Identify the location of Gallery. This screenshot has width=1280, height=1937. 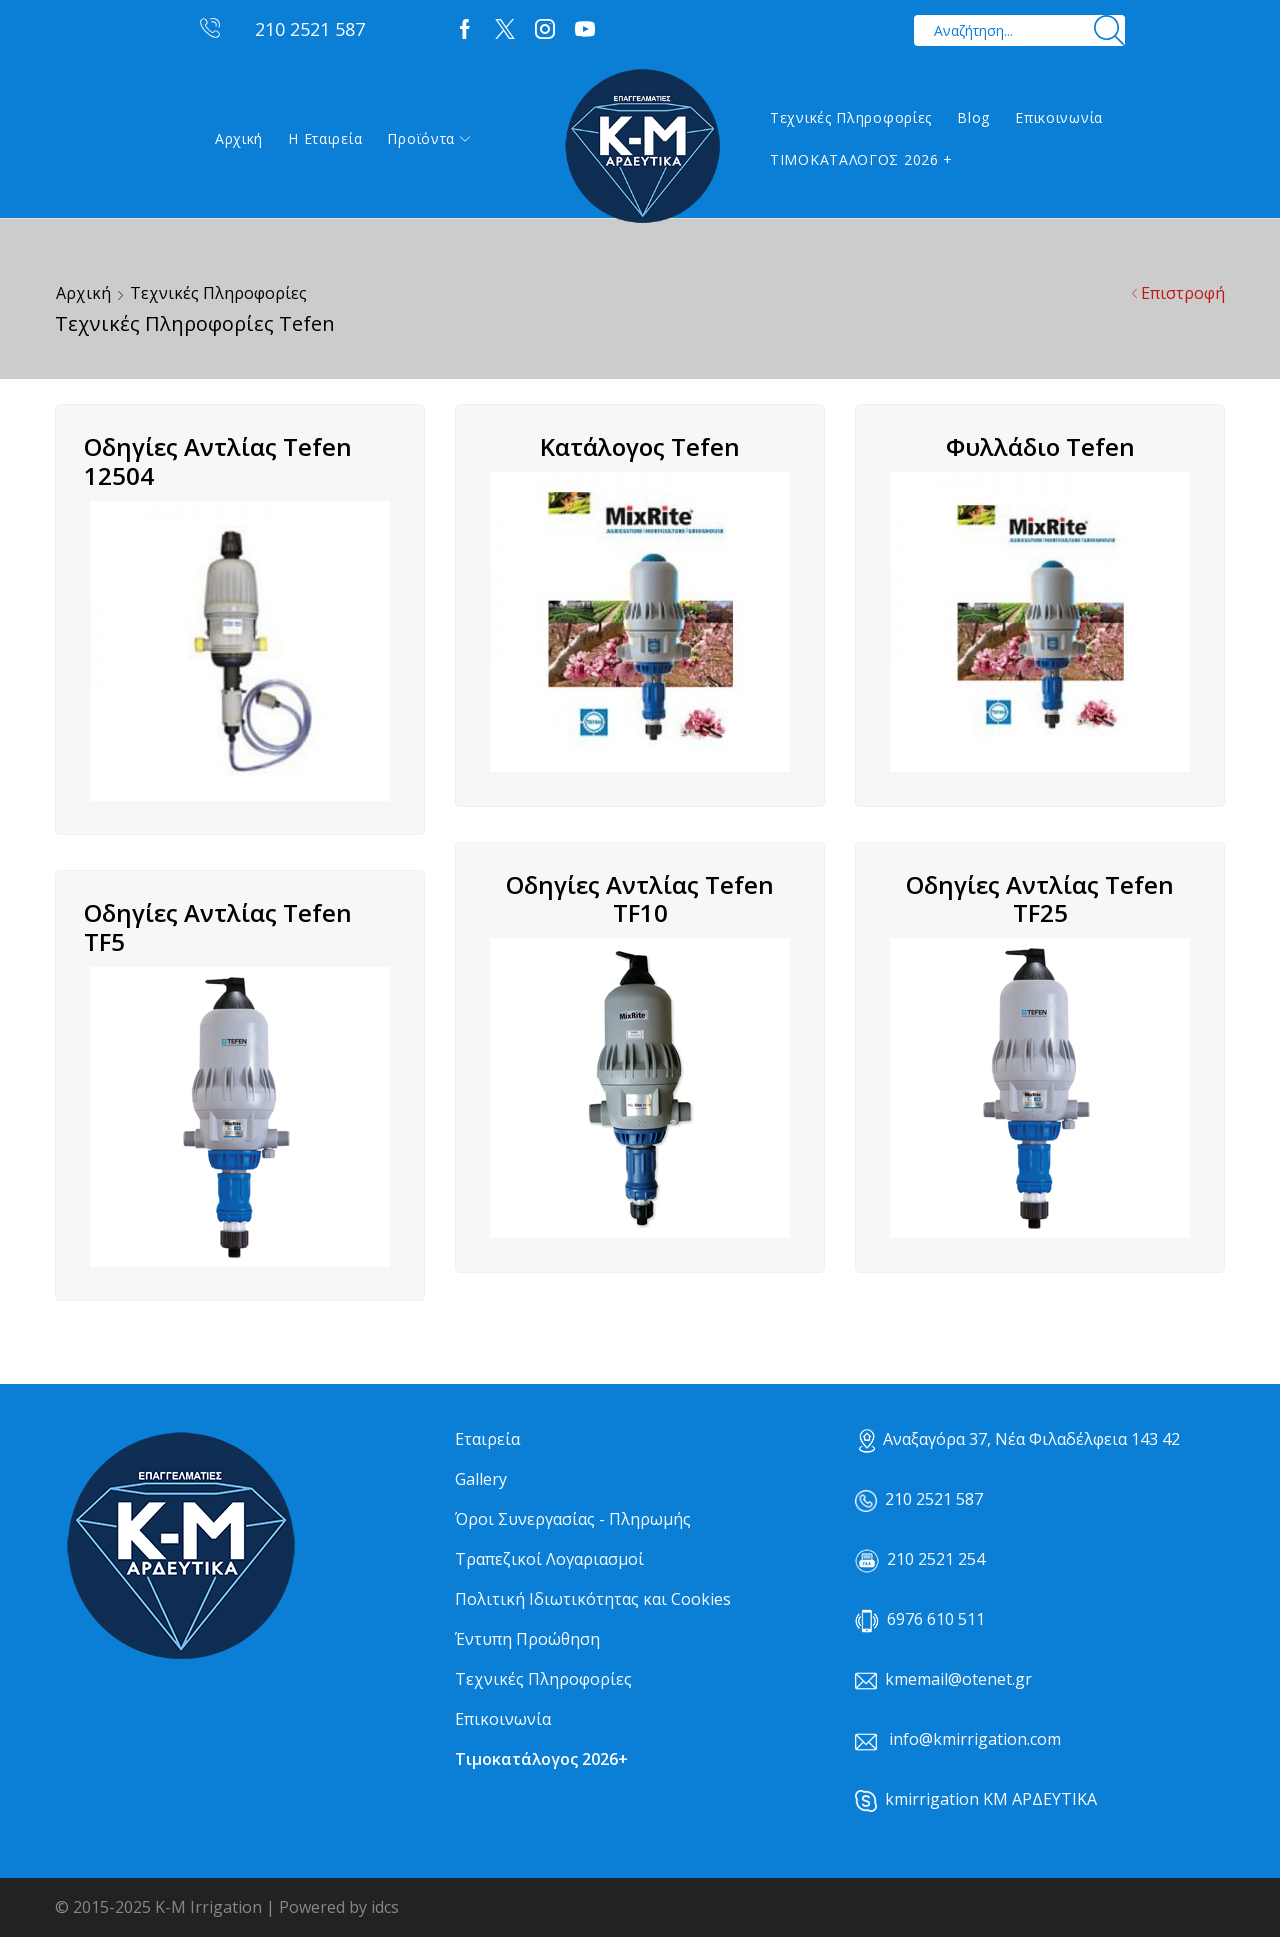
(481, 1479).